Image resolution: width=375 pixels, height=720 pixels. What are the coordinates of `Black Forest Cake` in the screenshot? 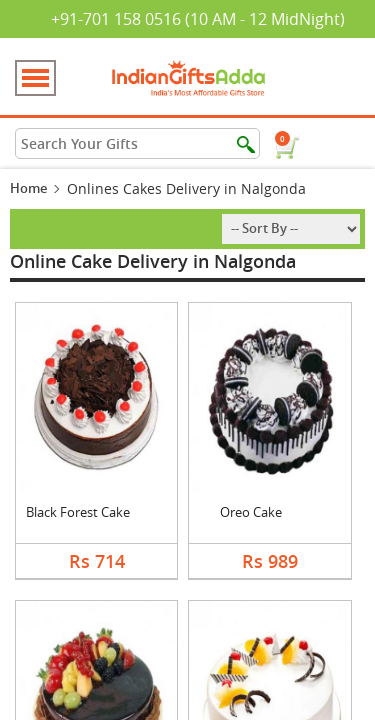 It's located at (78, 512).